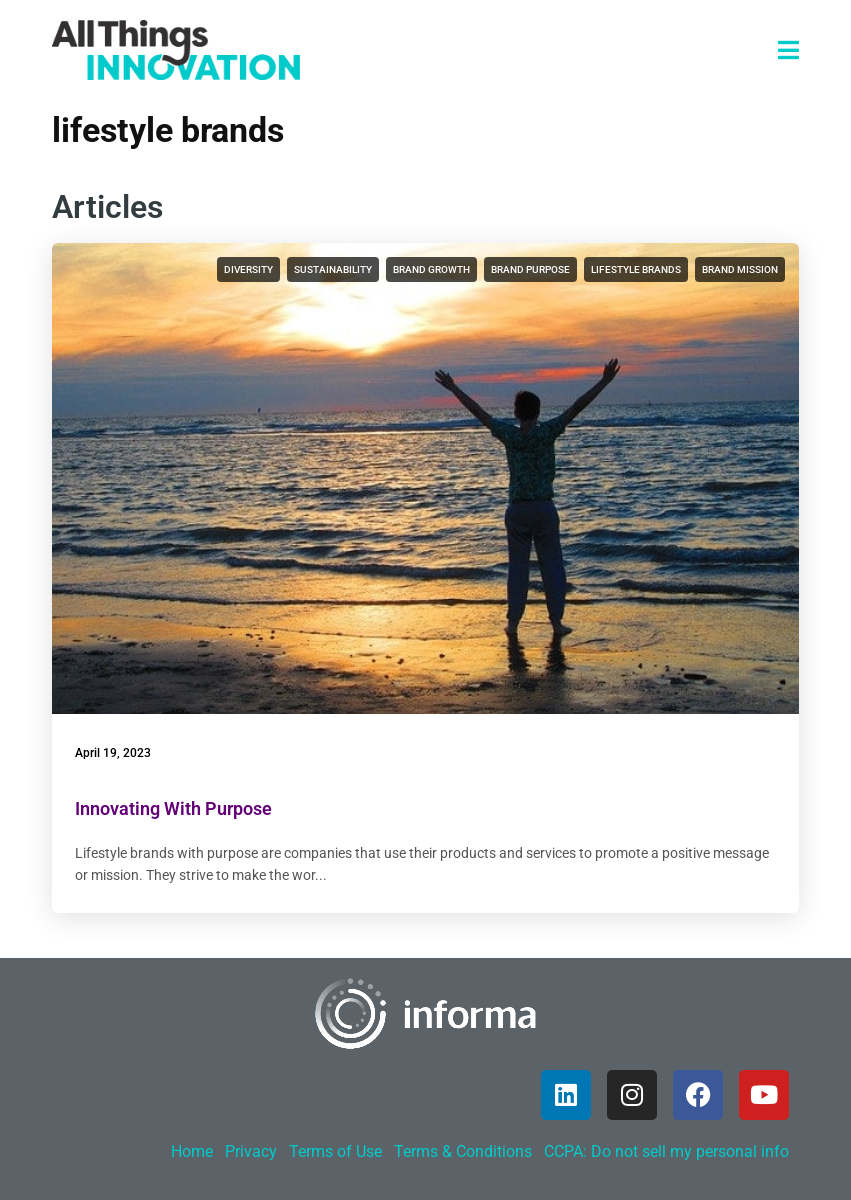 The height and width of the screenshot is (1200, 851). Describe the element at coordinates (636, 269) in the screenshot. I see `lifestyle brands` at that location.